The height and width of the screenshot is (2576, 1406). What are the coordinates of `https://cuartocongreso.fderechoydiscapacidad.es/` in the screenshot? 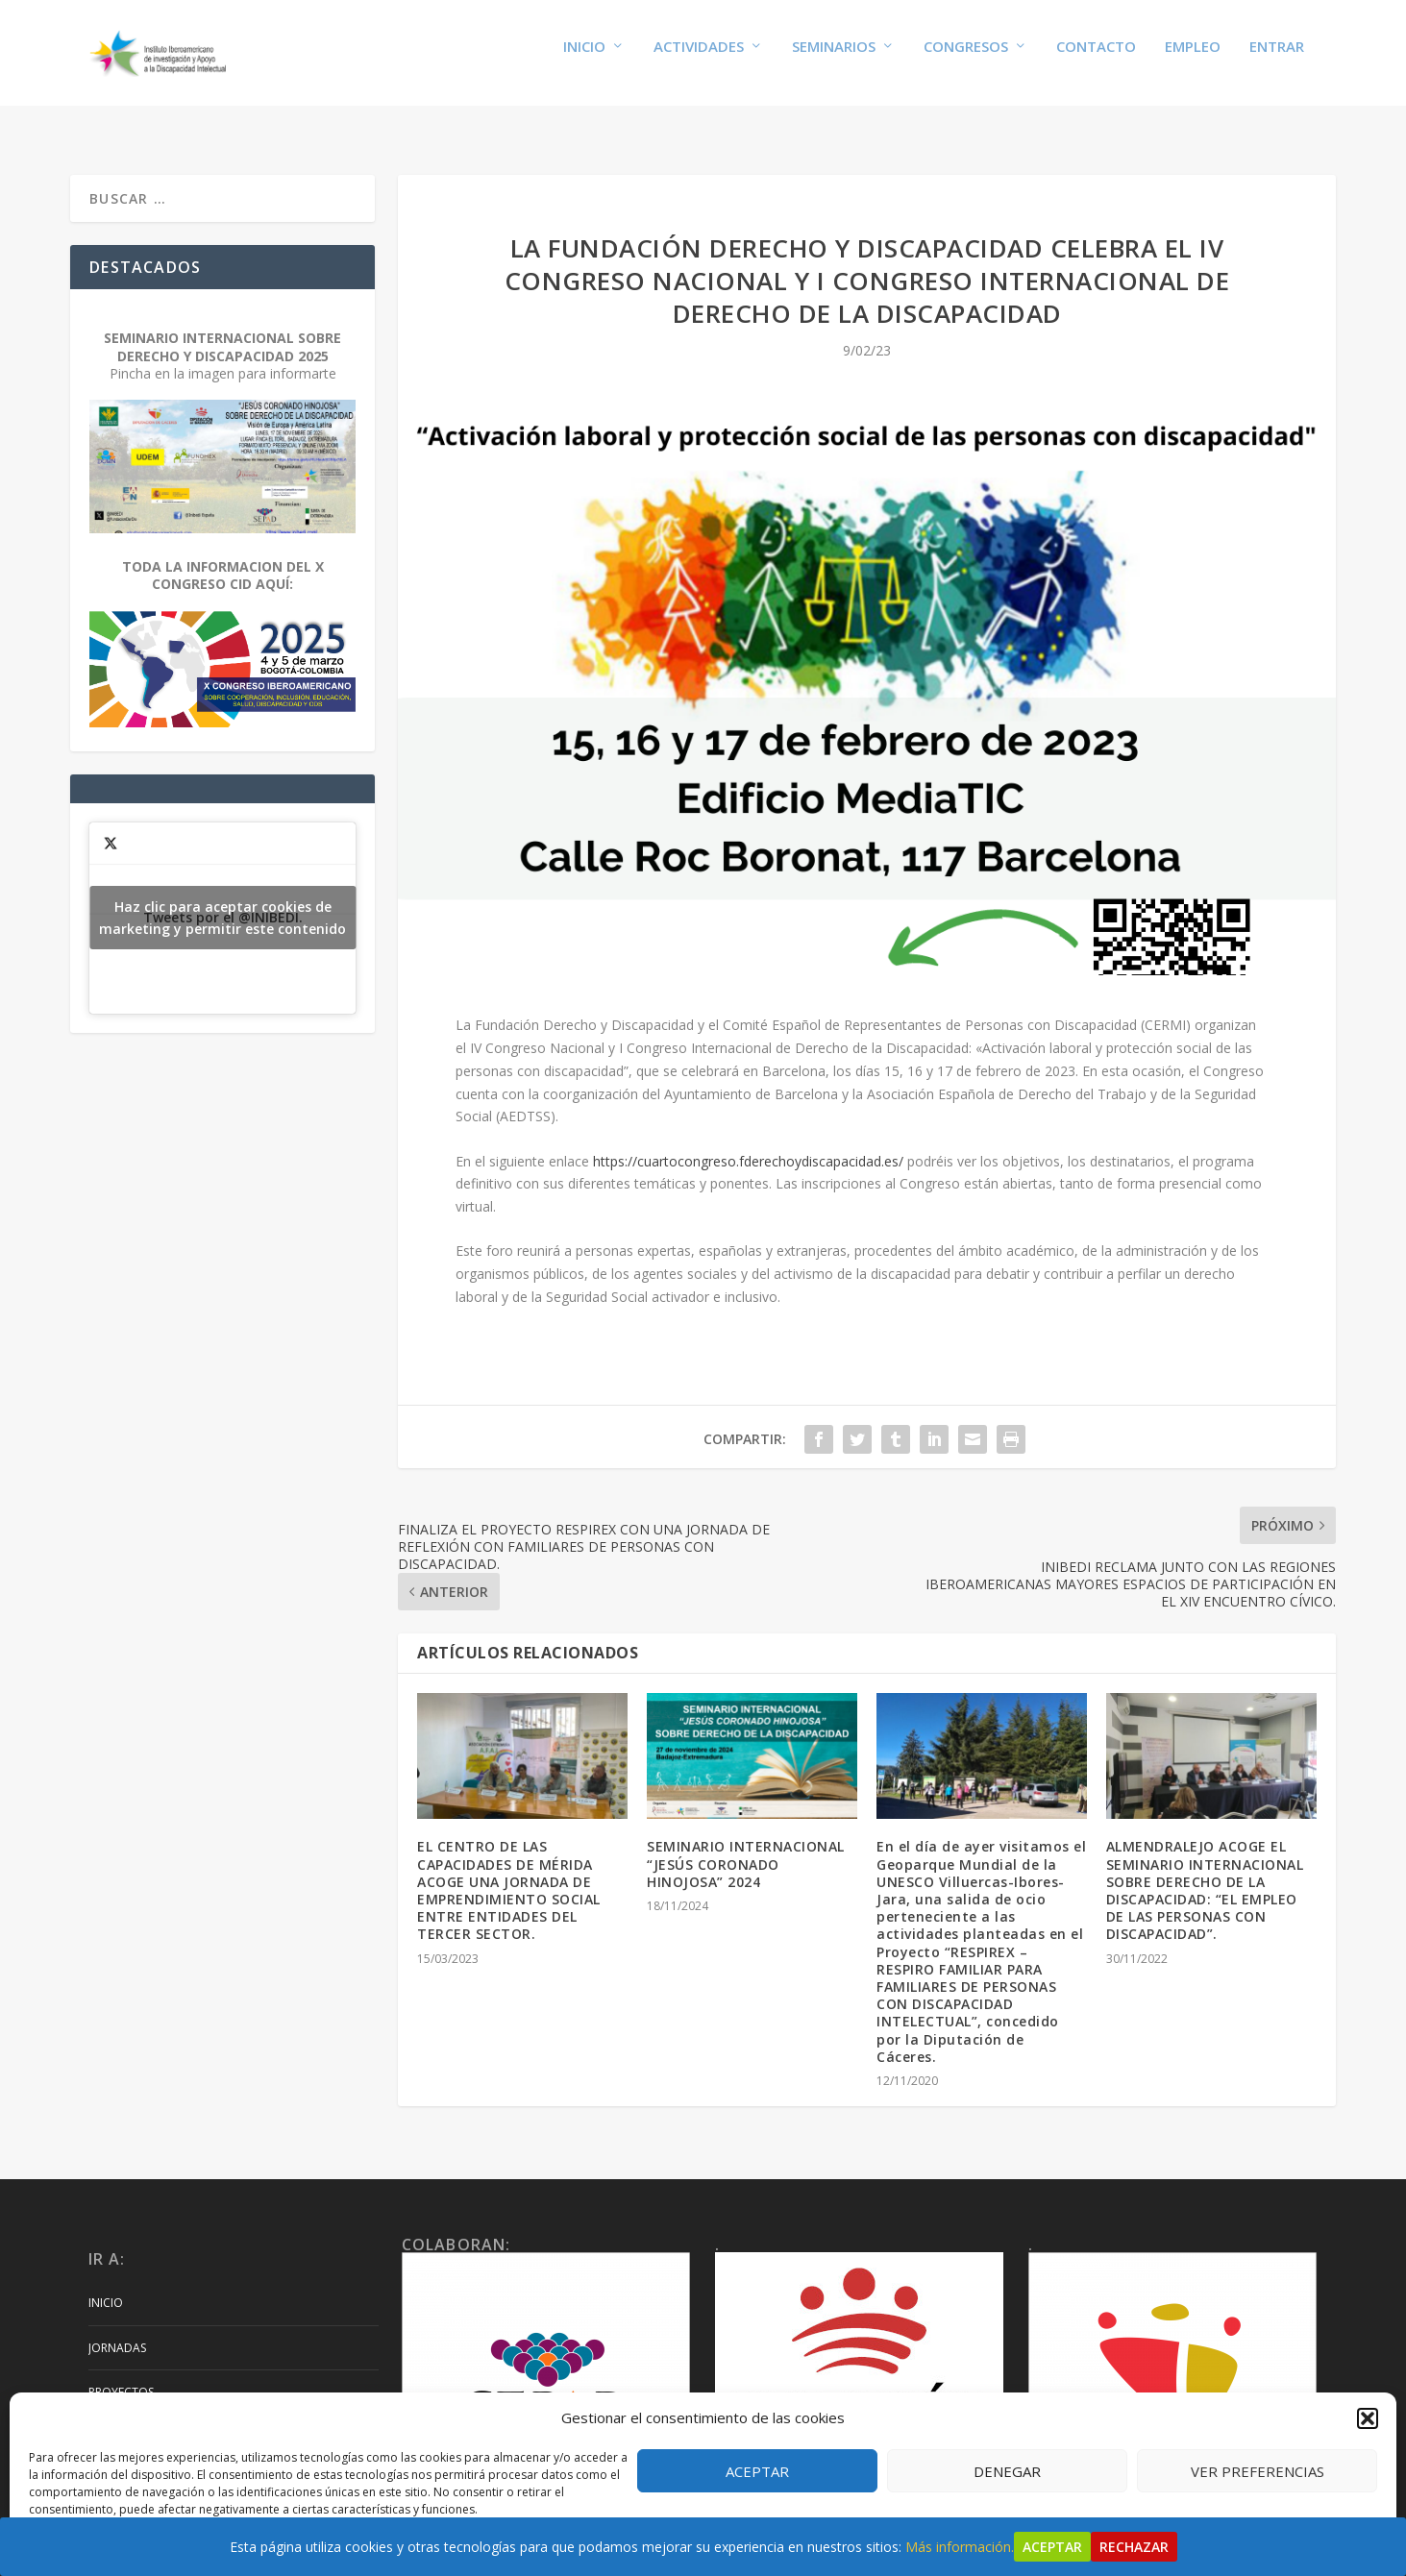 It's located at (748, 1143).